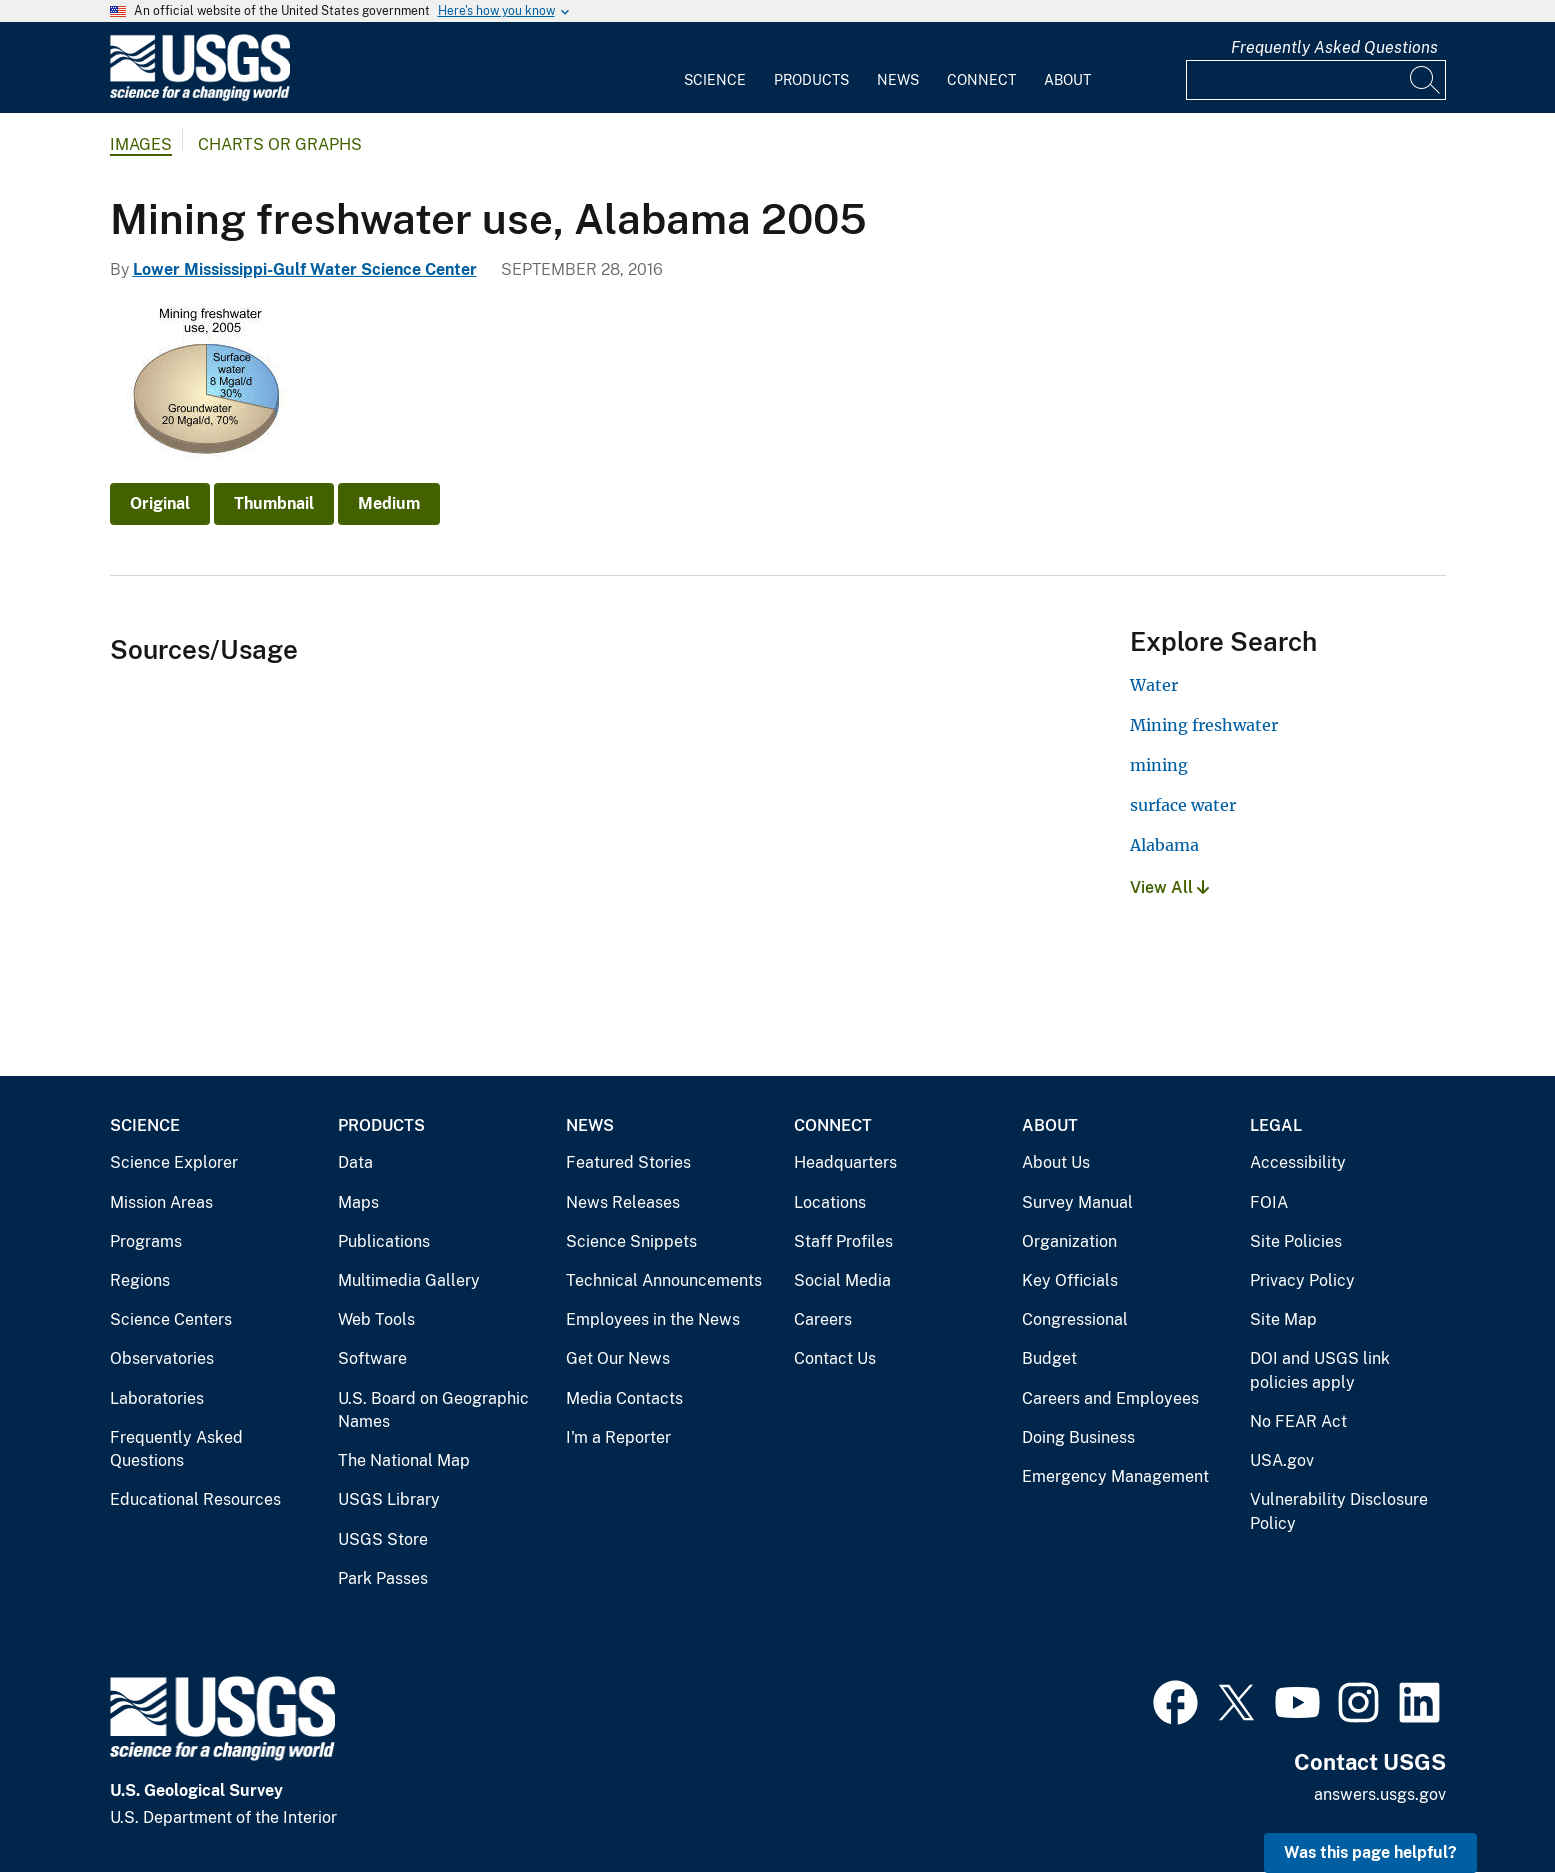 This screenshot has height=1873, width=1555. Describe the element at coordinates (1283, 1319) in the screenshot. I see `Site Map` at that location.